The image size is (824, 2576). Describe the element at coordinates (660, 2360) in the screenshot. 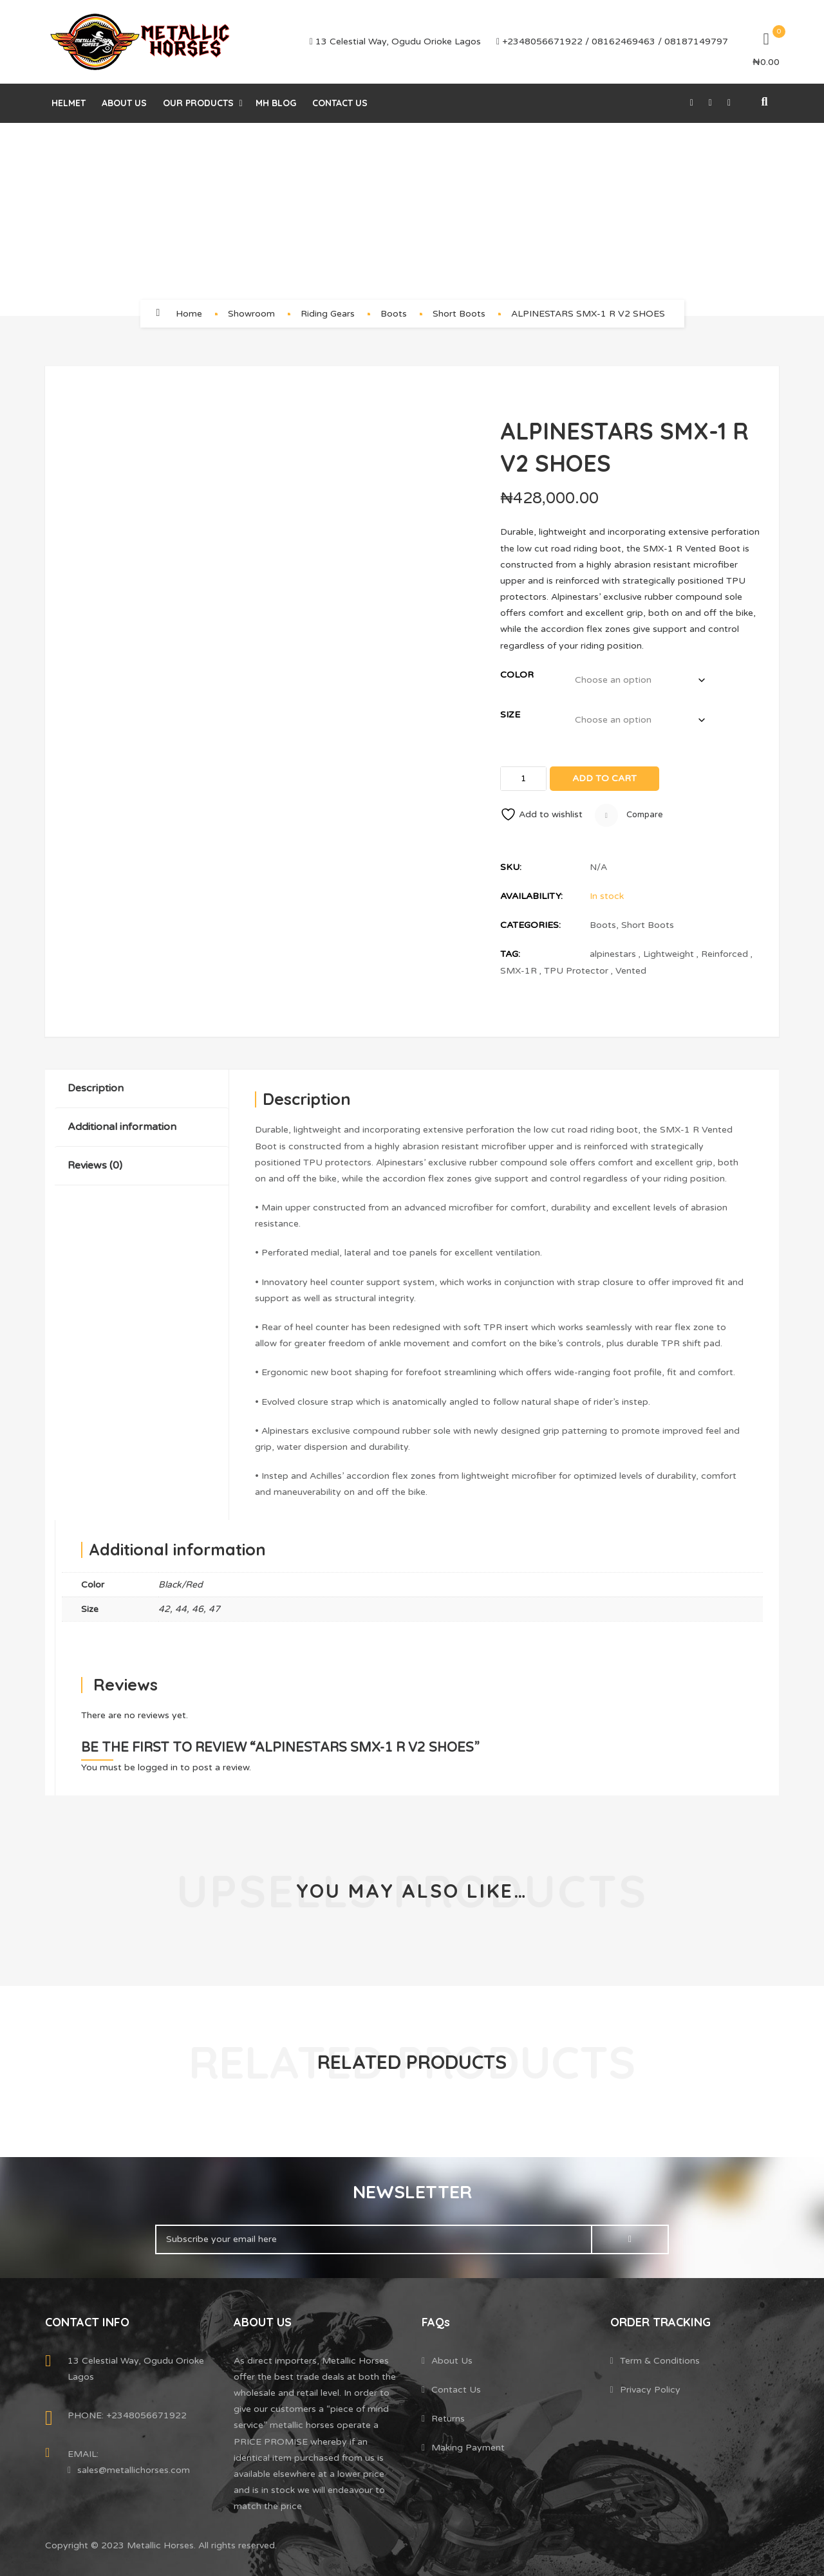

I see `Term & Conditions` at that location.